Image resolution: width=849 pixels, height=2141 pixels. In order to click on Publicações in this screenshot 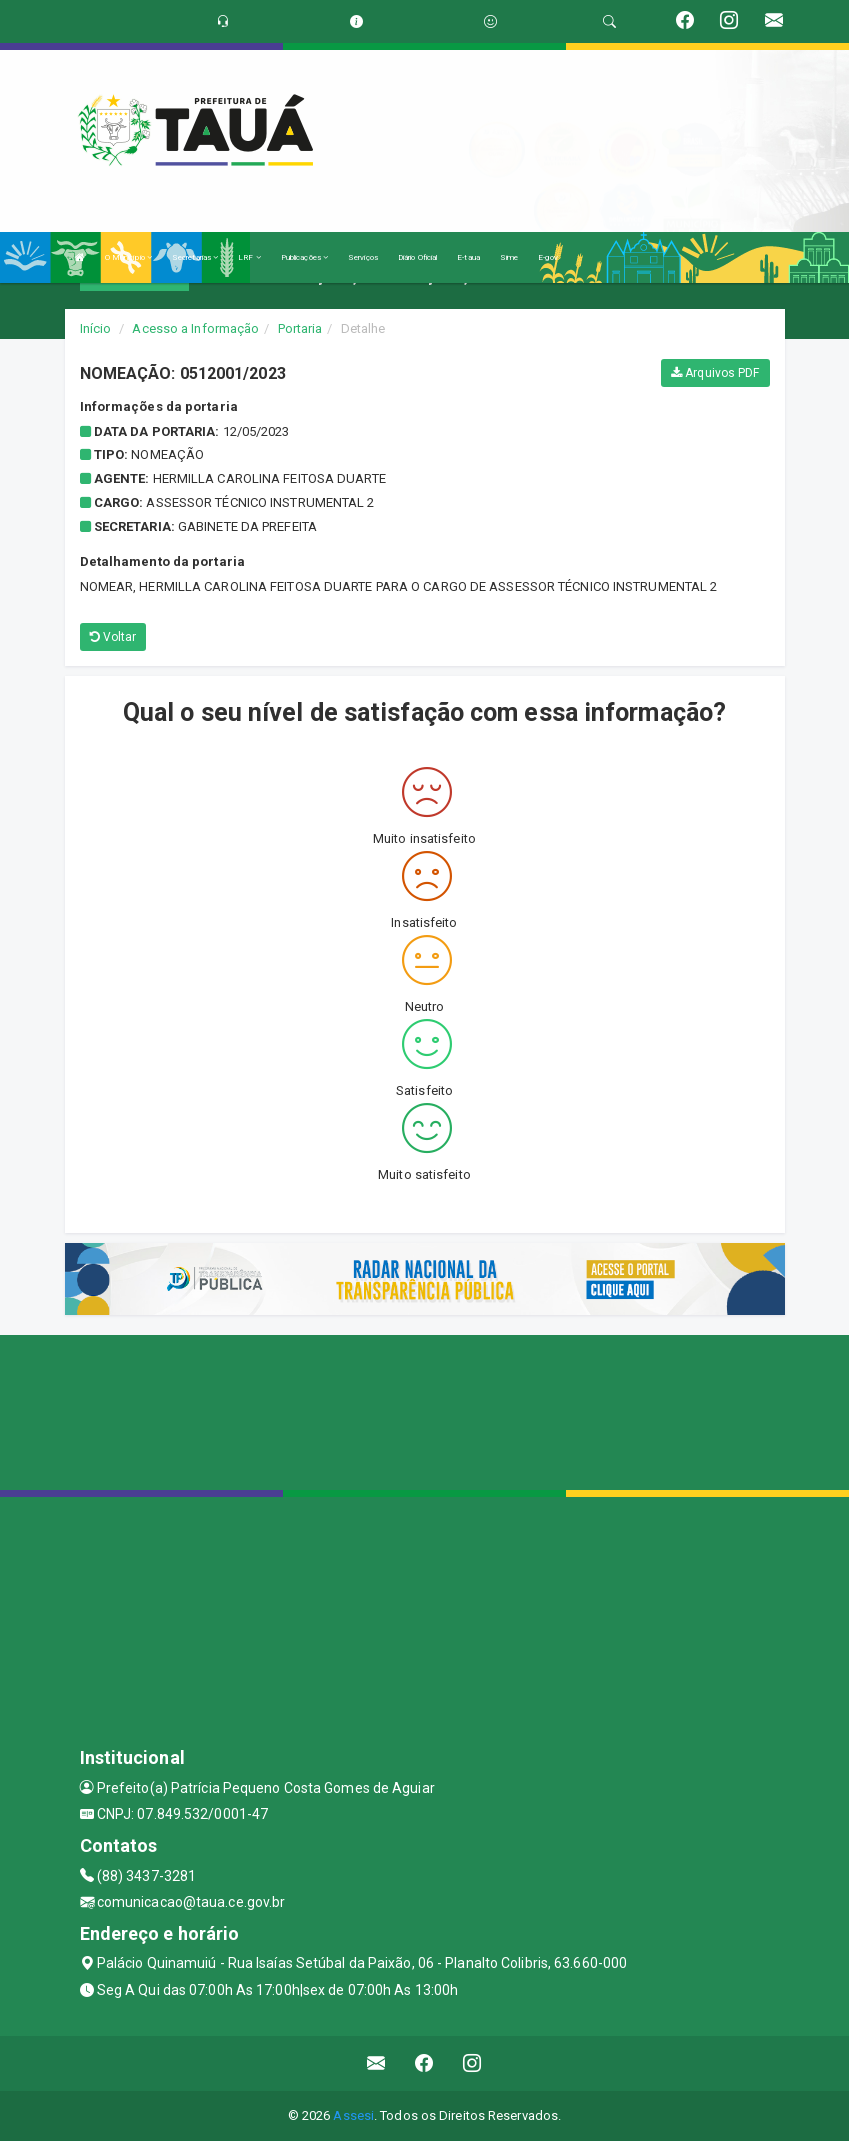, I will do `click(304, 257)`.